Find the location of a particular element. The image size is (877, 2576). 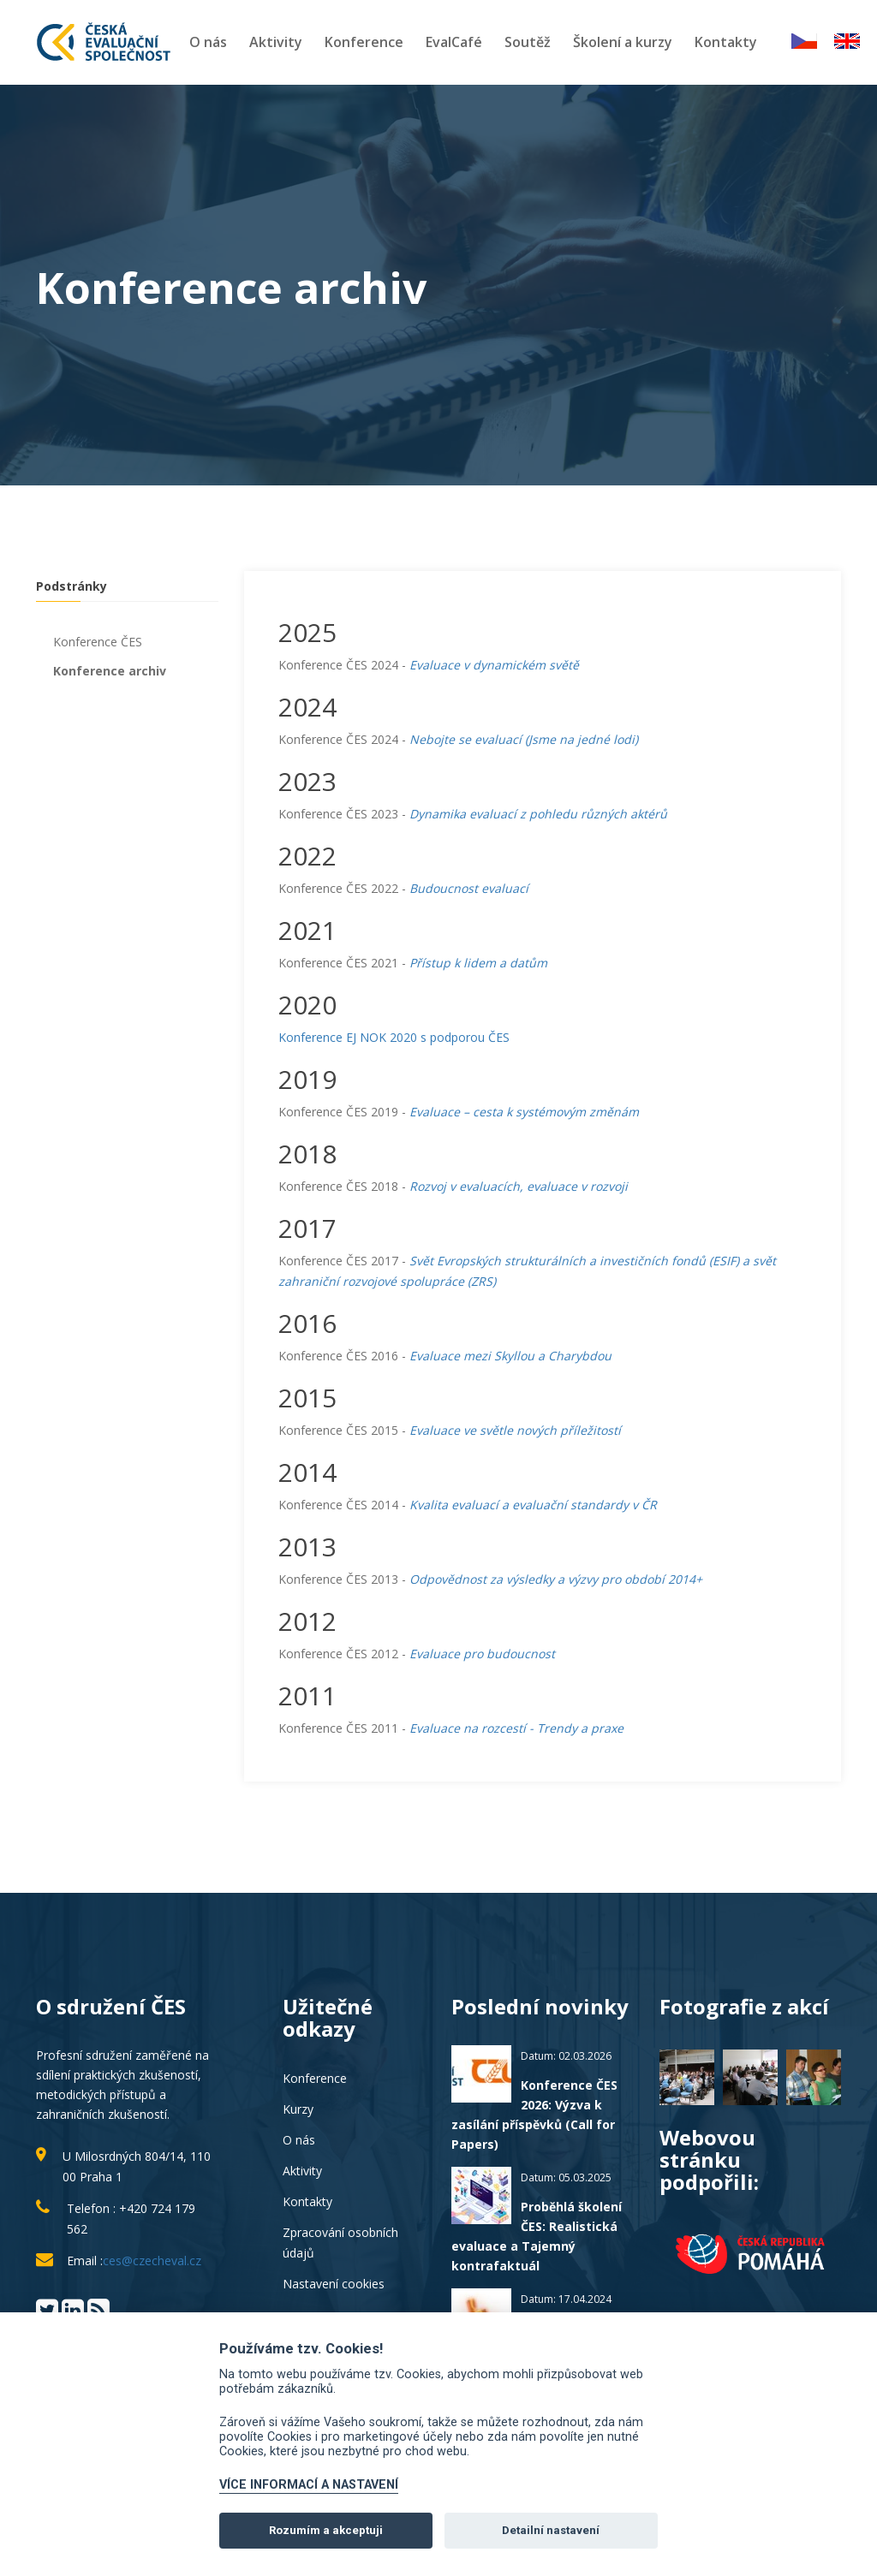

Školení a kurzy is located at coordinates (622, 42).